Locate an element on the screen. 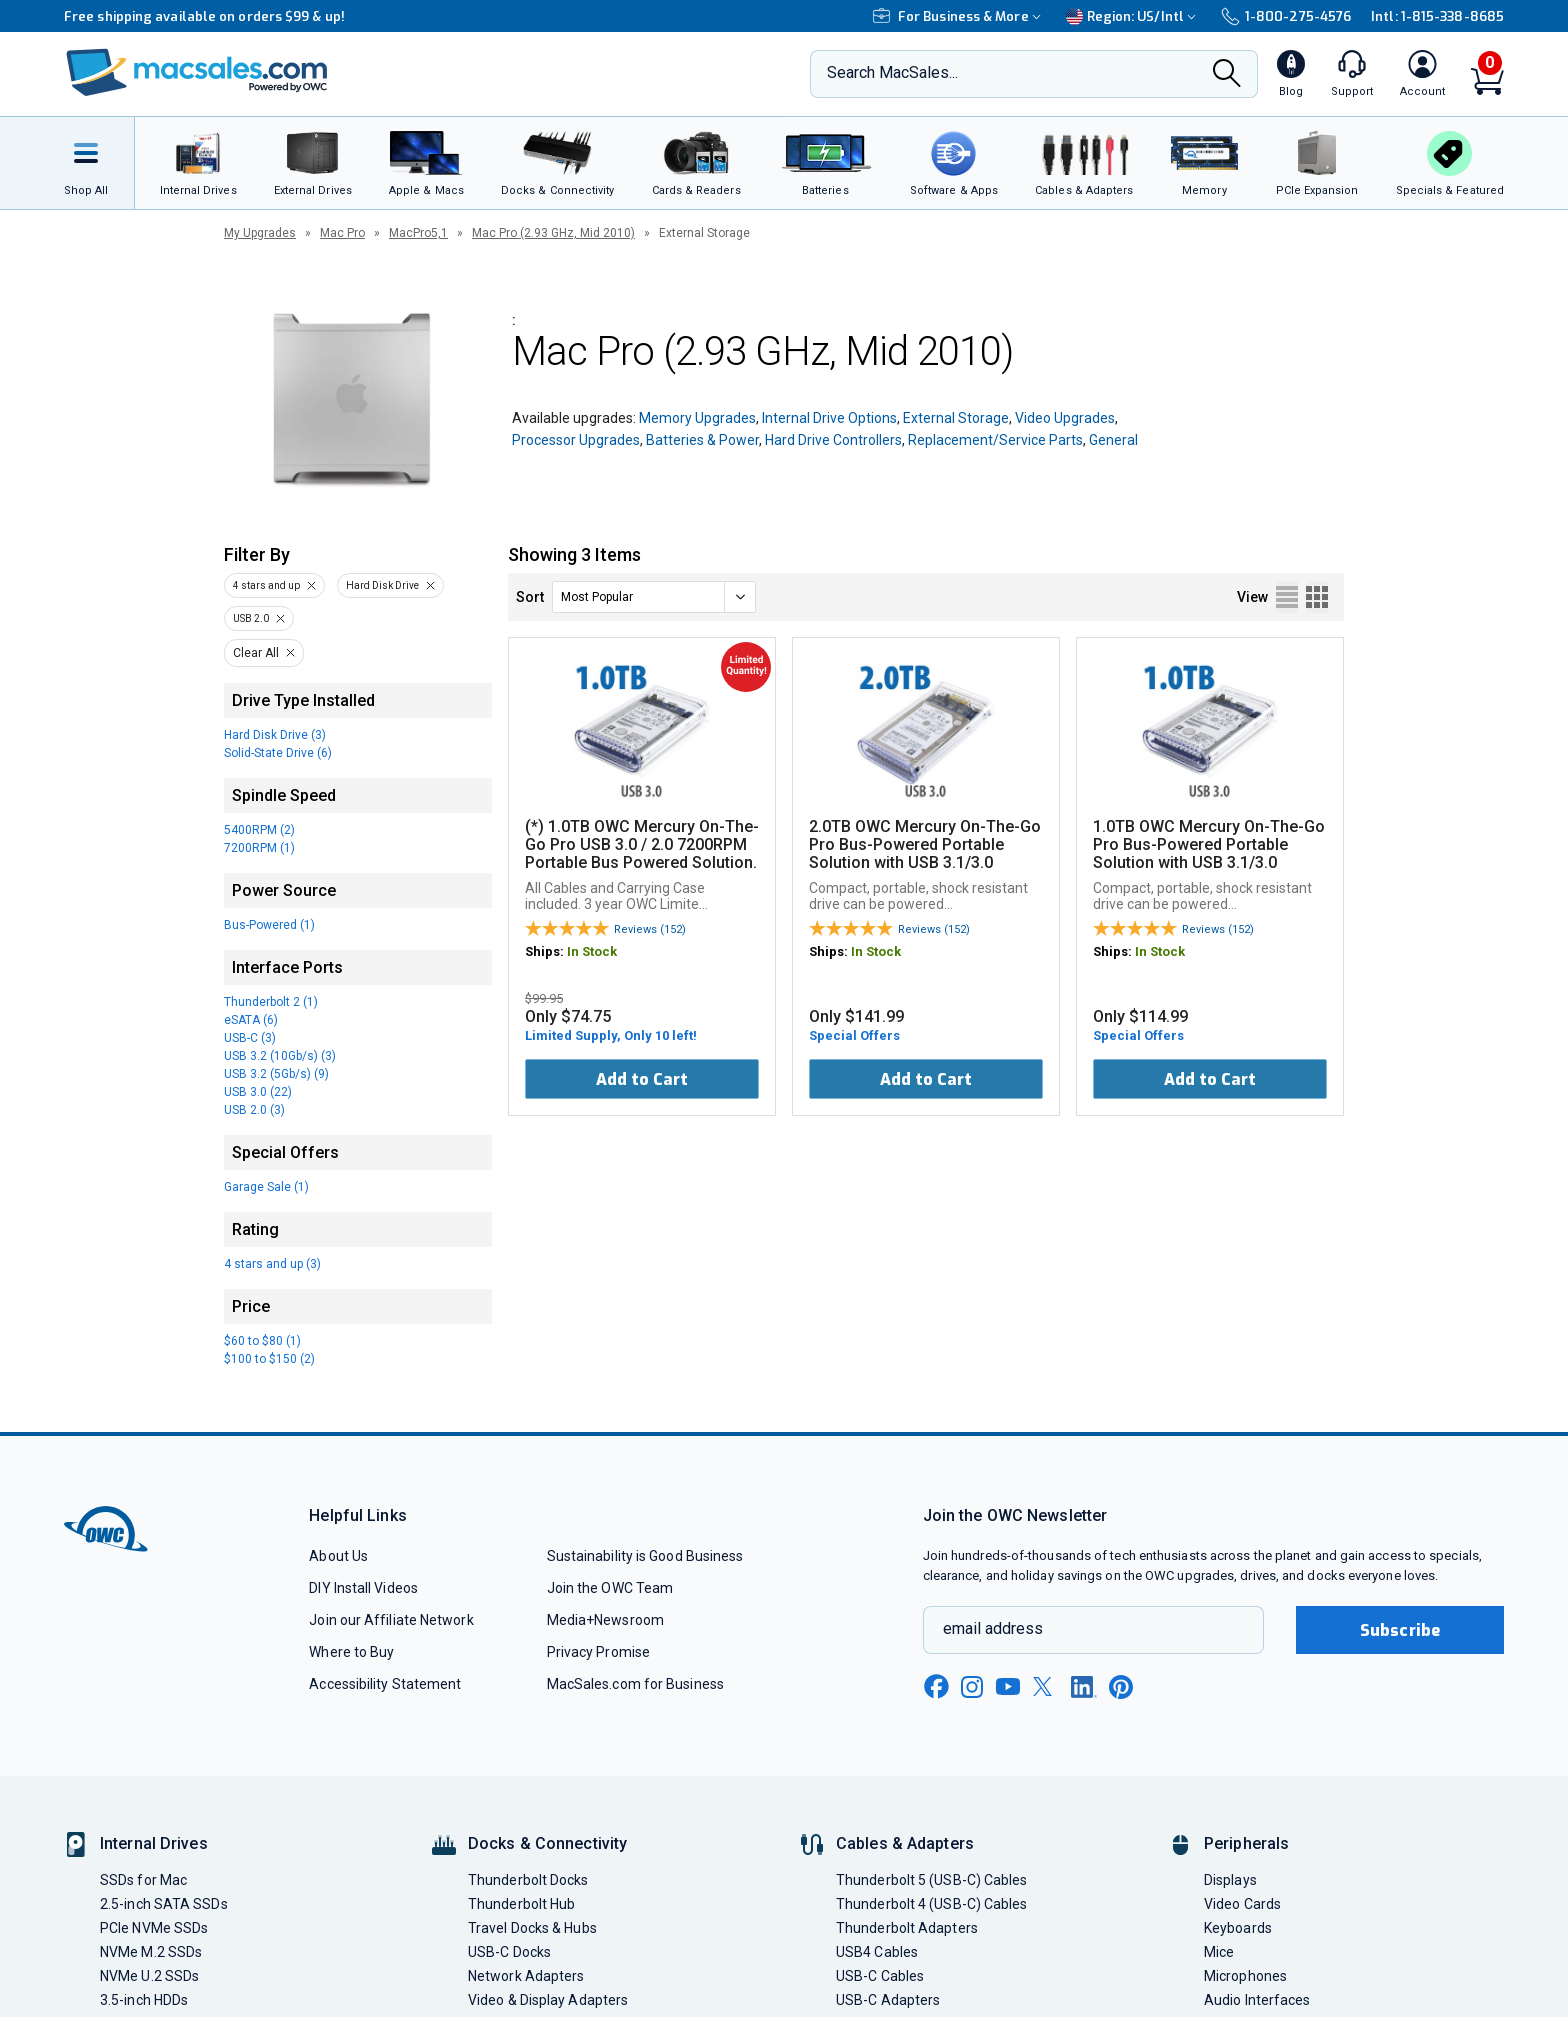 The width and height of the screenshot is (1568, 2017). USB-C Adapters is located at coordinates (888, 2000).